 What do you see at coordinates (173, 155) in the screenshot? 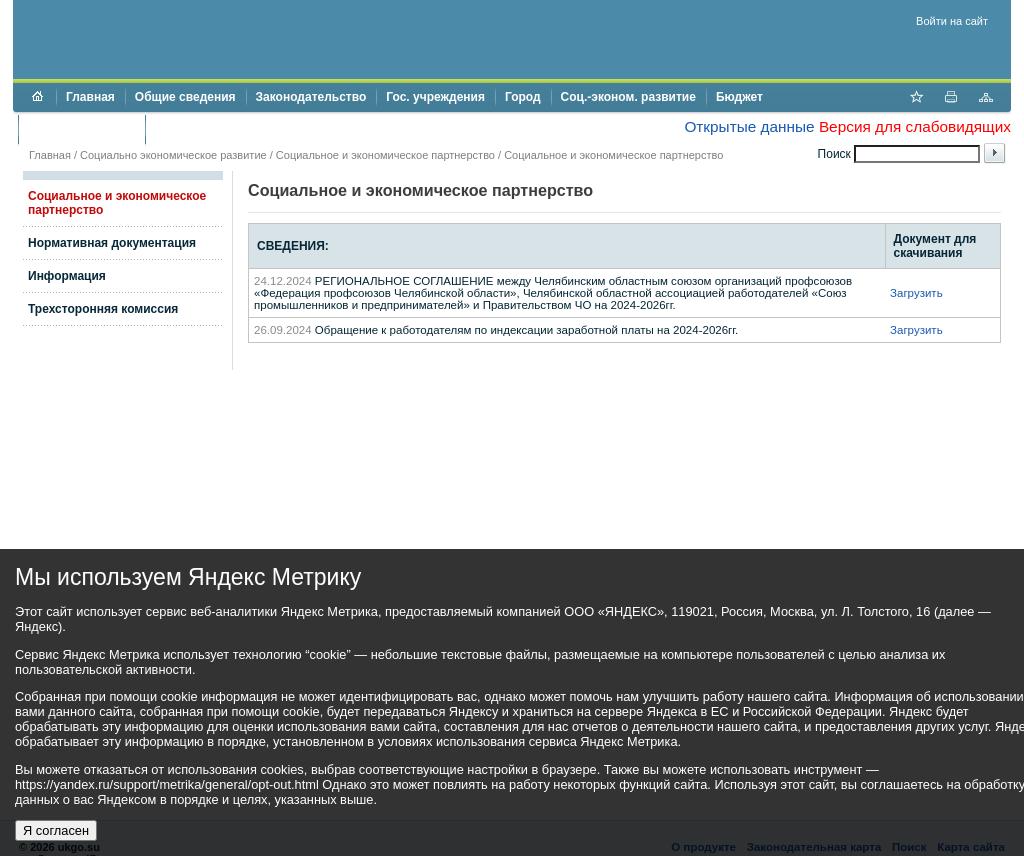
I see `Социально экономическое развитие` at bounding box center [173, 155].